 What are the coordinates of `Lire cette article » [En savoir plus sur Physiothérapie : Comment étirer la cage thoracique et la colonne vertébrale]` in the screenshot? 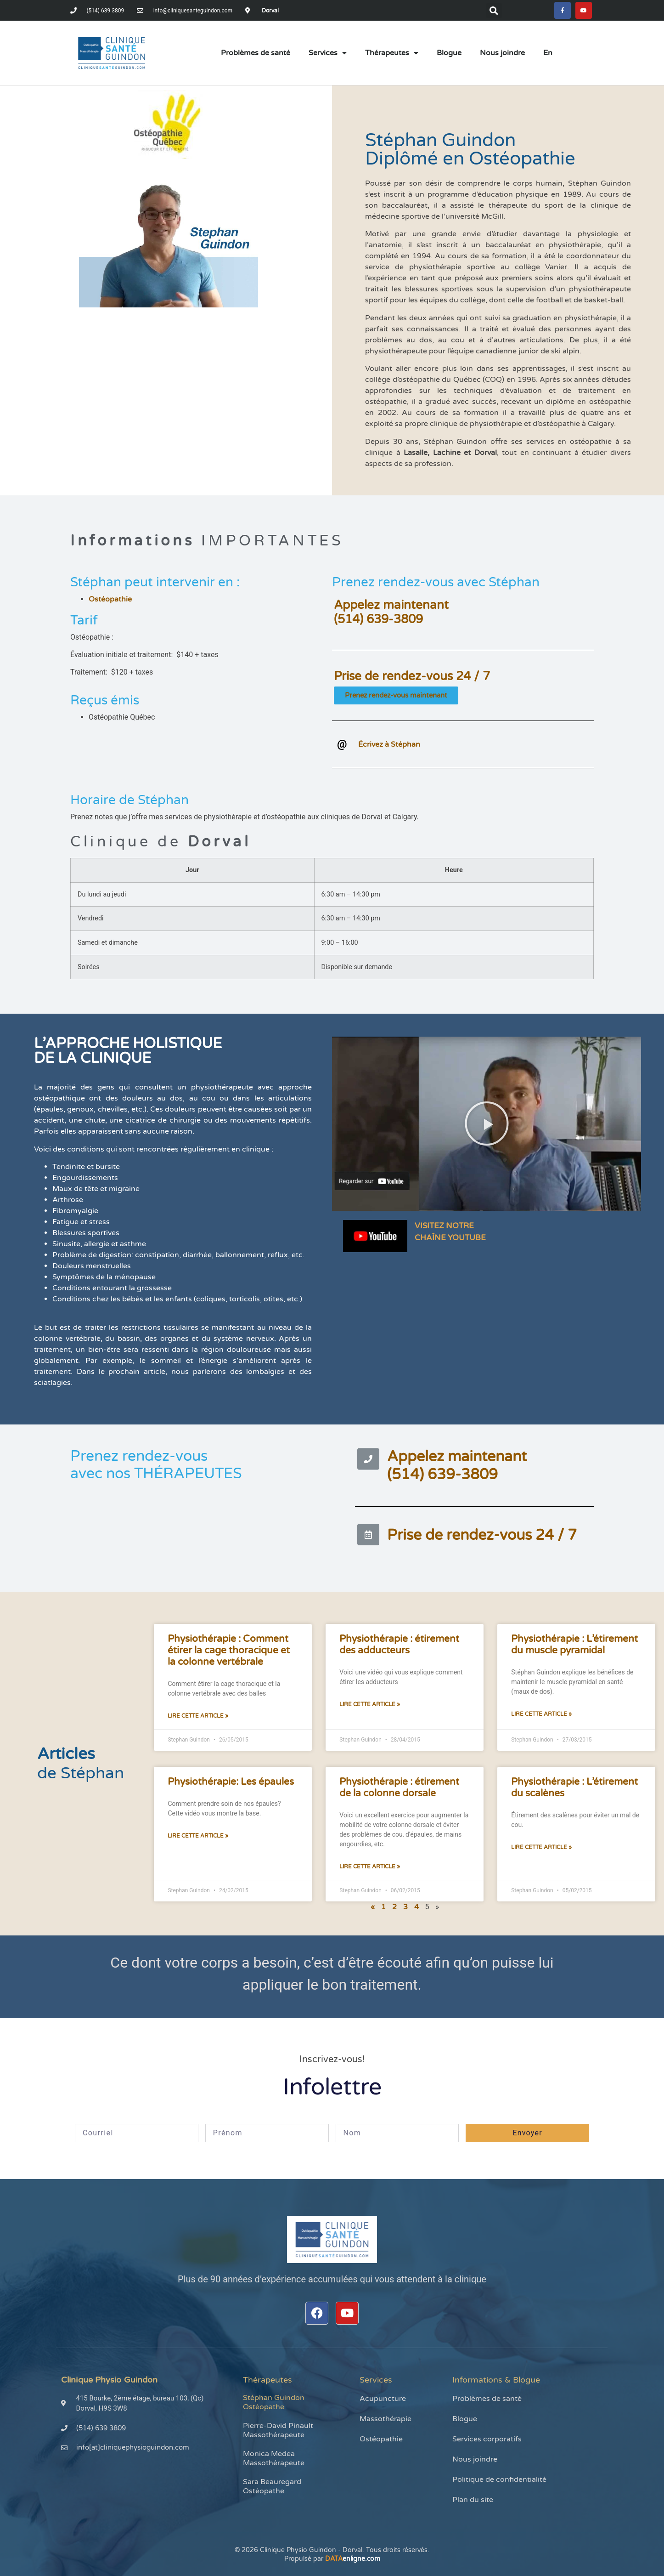 It's located at (198, 1717).